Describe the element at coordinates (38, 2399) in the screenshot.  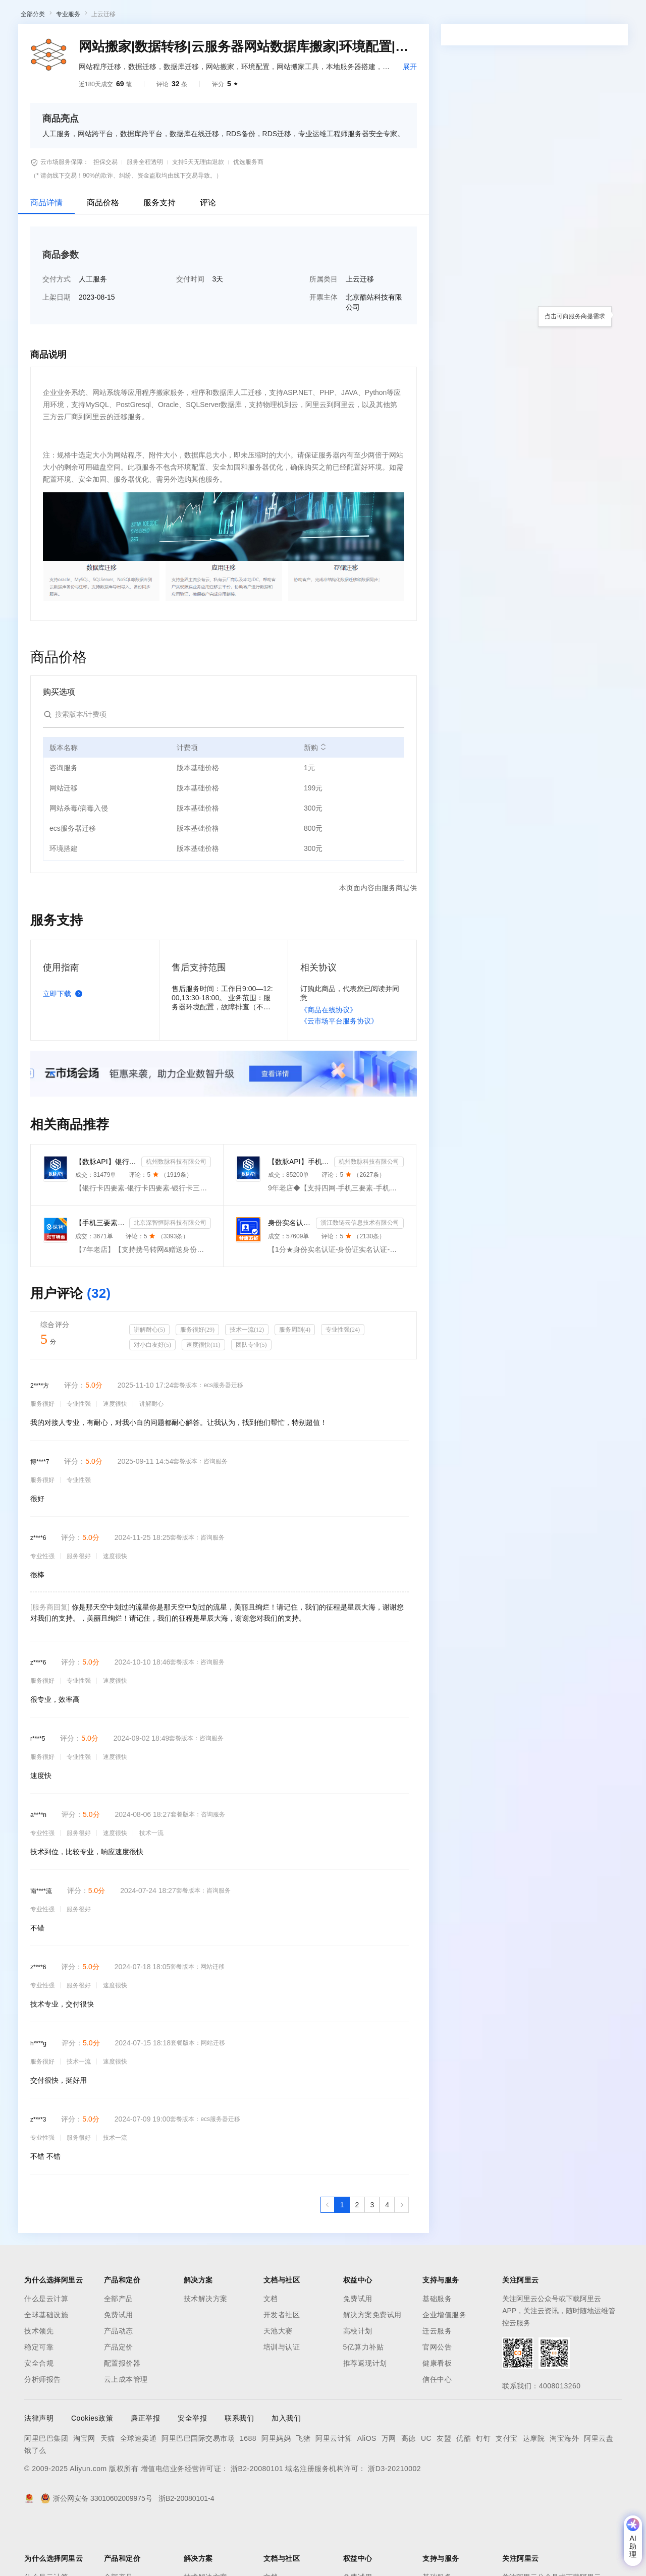
I see `稳定可靠` at that location.